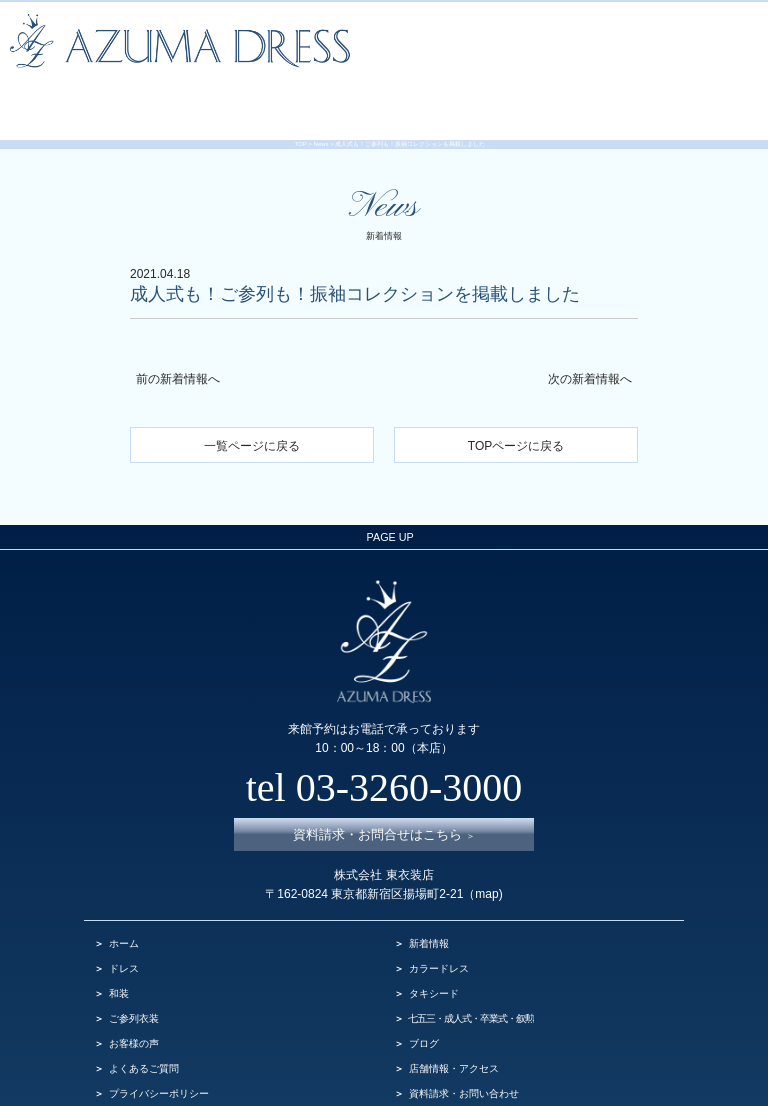  I want to click on ブログ, so click(424, 993).